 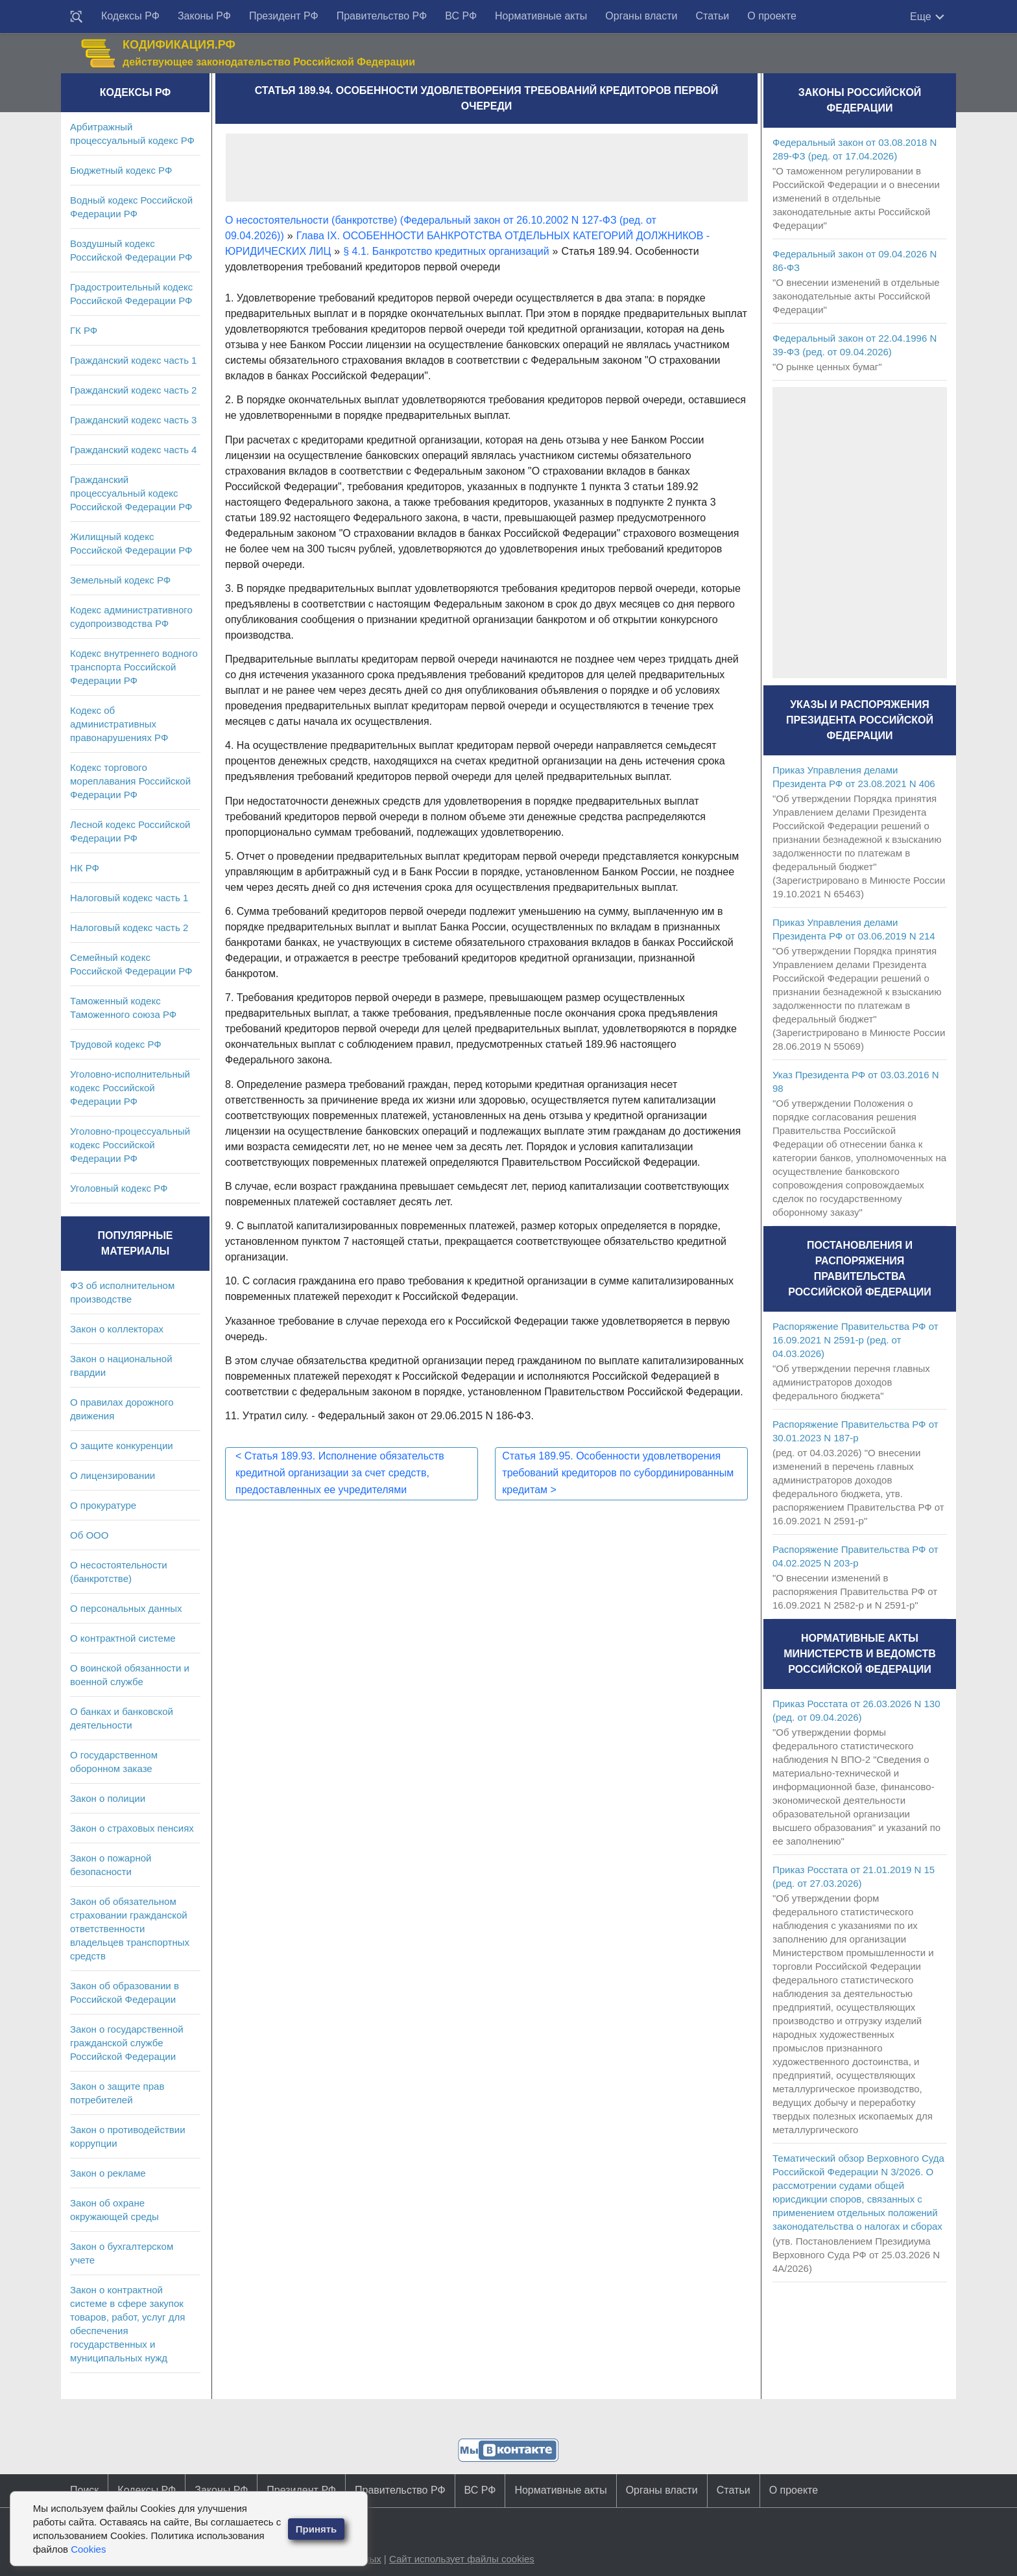 I want to click on Правительство РФ, so click(x=382, y=15).